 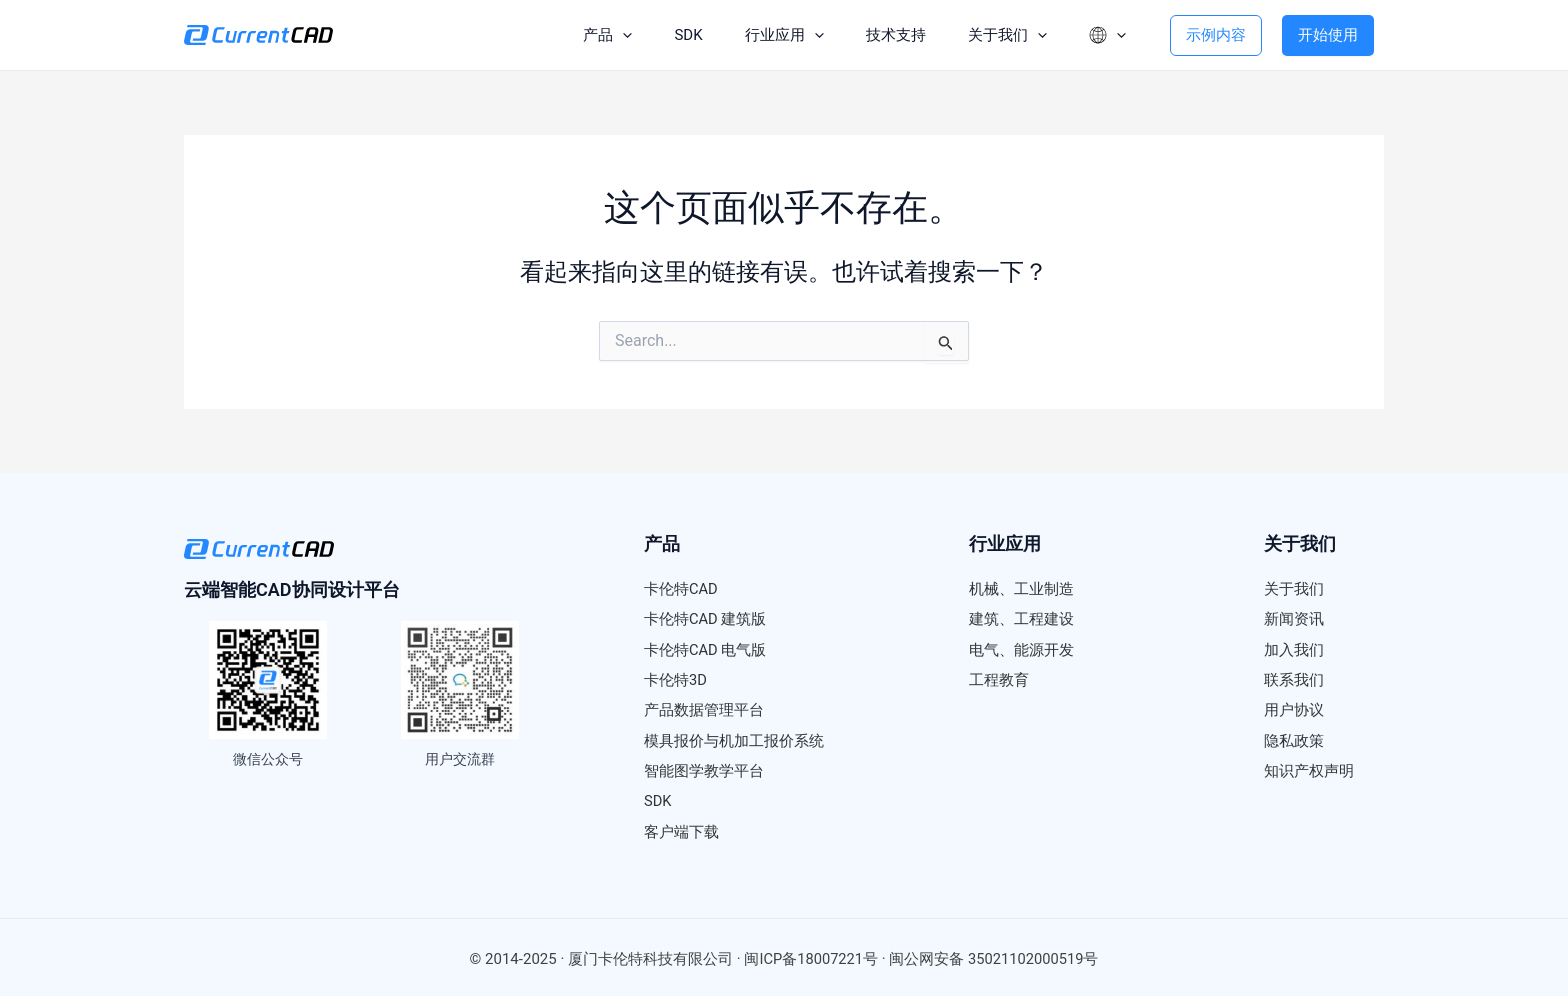 I want to click on 机械、工业制造, so click(x=1021, y=589).